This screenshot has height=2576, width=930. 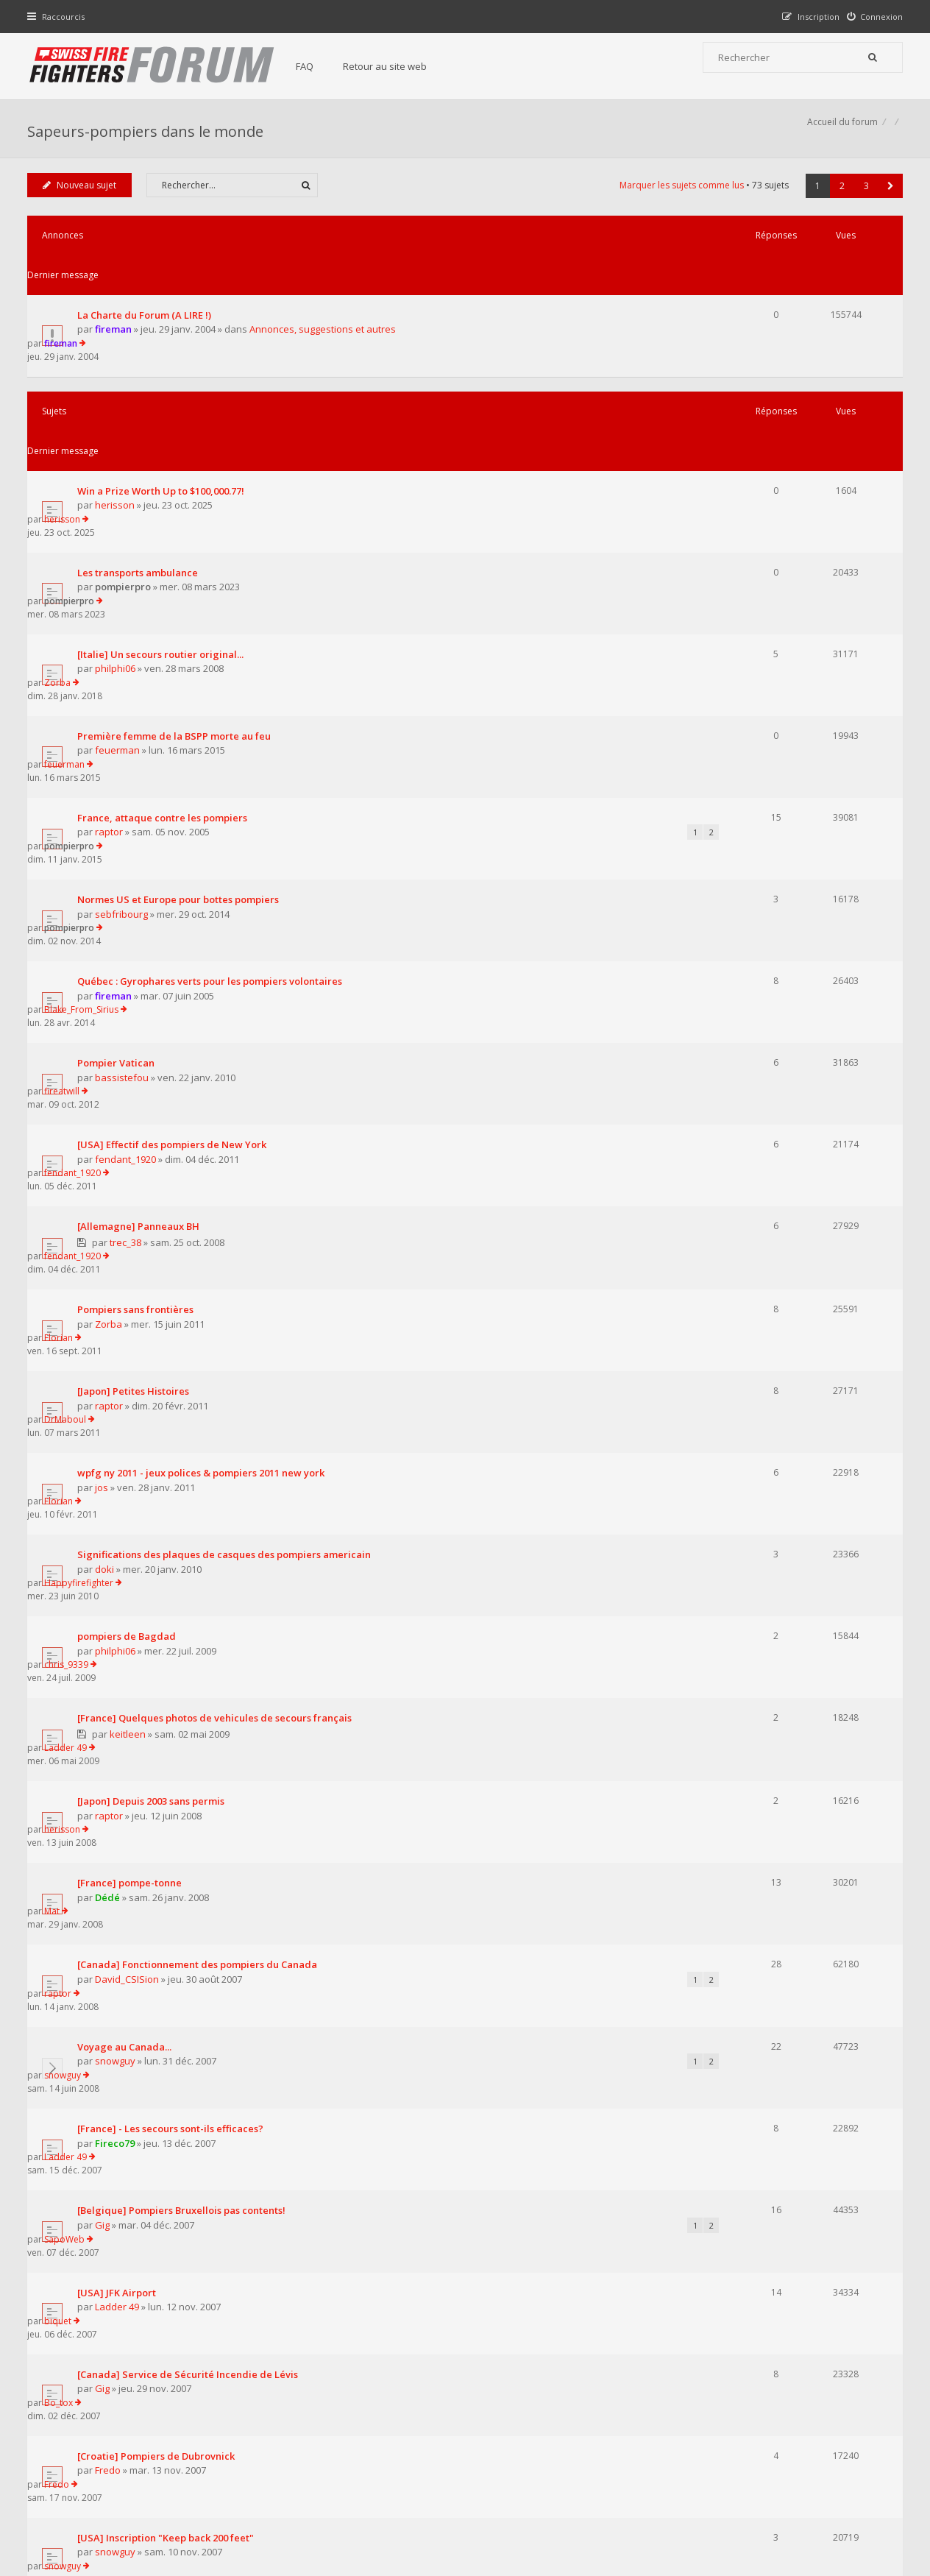 What do you see at coordinates (105, 1079) in the screenshot?
I see `jos` at bounding box center [105, 1079].